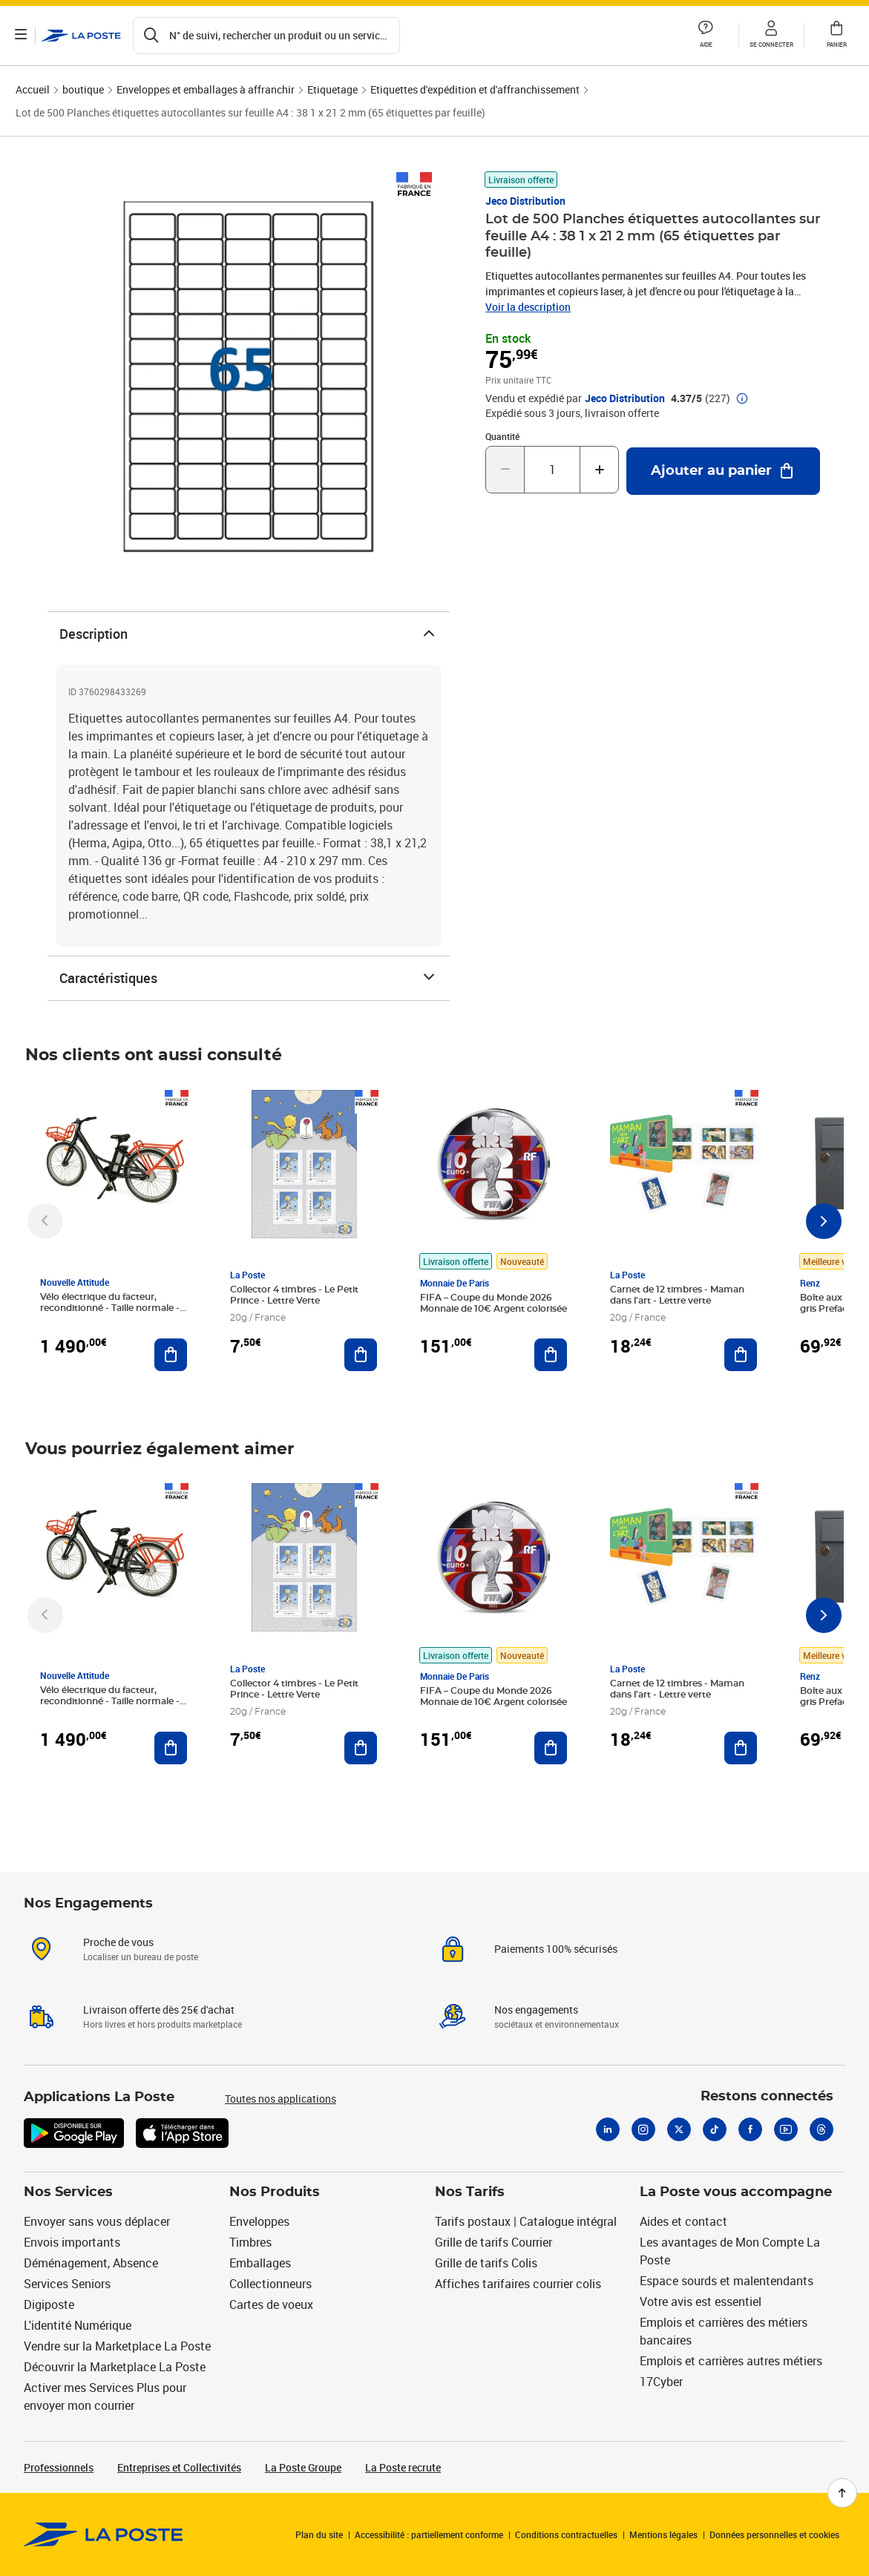 The height and width of the screenshot is (2576, 869). What do you see at coordinates (72, 2242) in the screenshot?
I see `Envois importants` at bounding box center [72, 2242].